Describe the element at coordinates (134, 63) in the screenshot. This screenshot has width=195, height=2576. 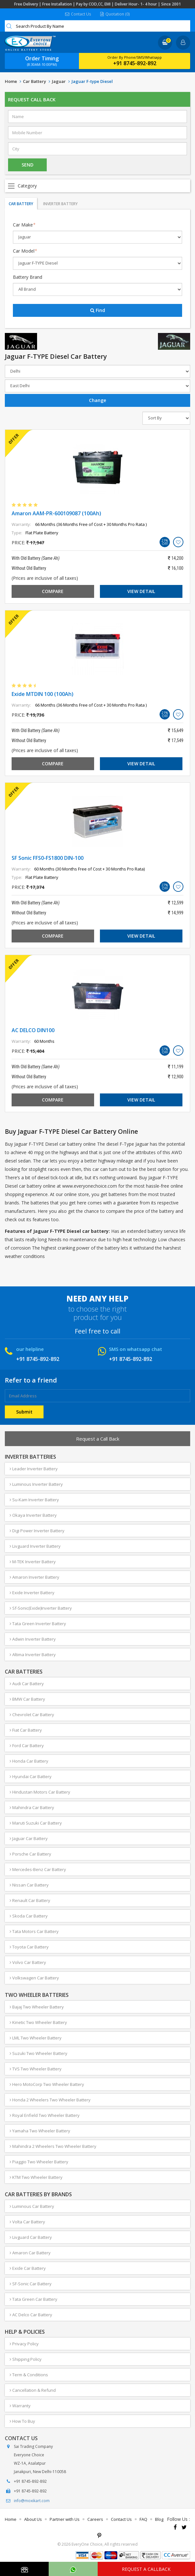
I see `+91 8745-892-892` at that location.